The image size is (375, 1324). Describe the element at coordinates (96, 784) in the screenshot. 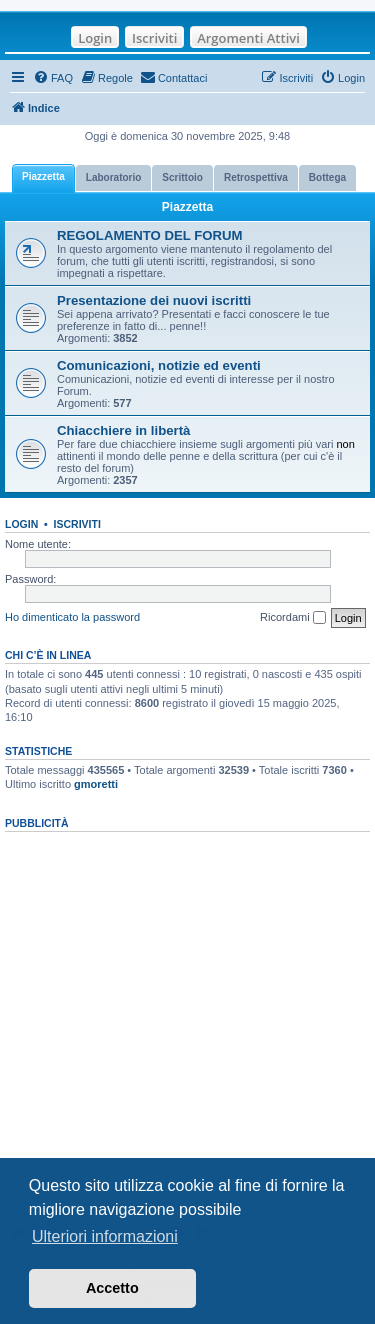

I see `gmoretti` at that location.